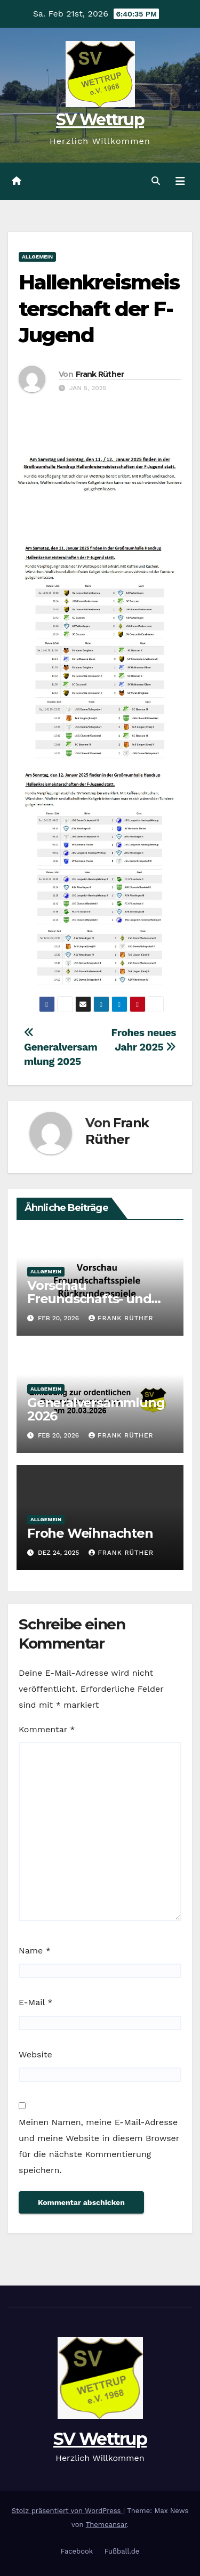 This screenshot has width=200, height=2576. What do you see at coordinates (47, 1729) in the screenshot?
I see `Kommentar` at bounding box center [47, 1729].